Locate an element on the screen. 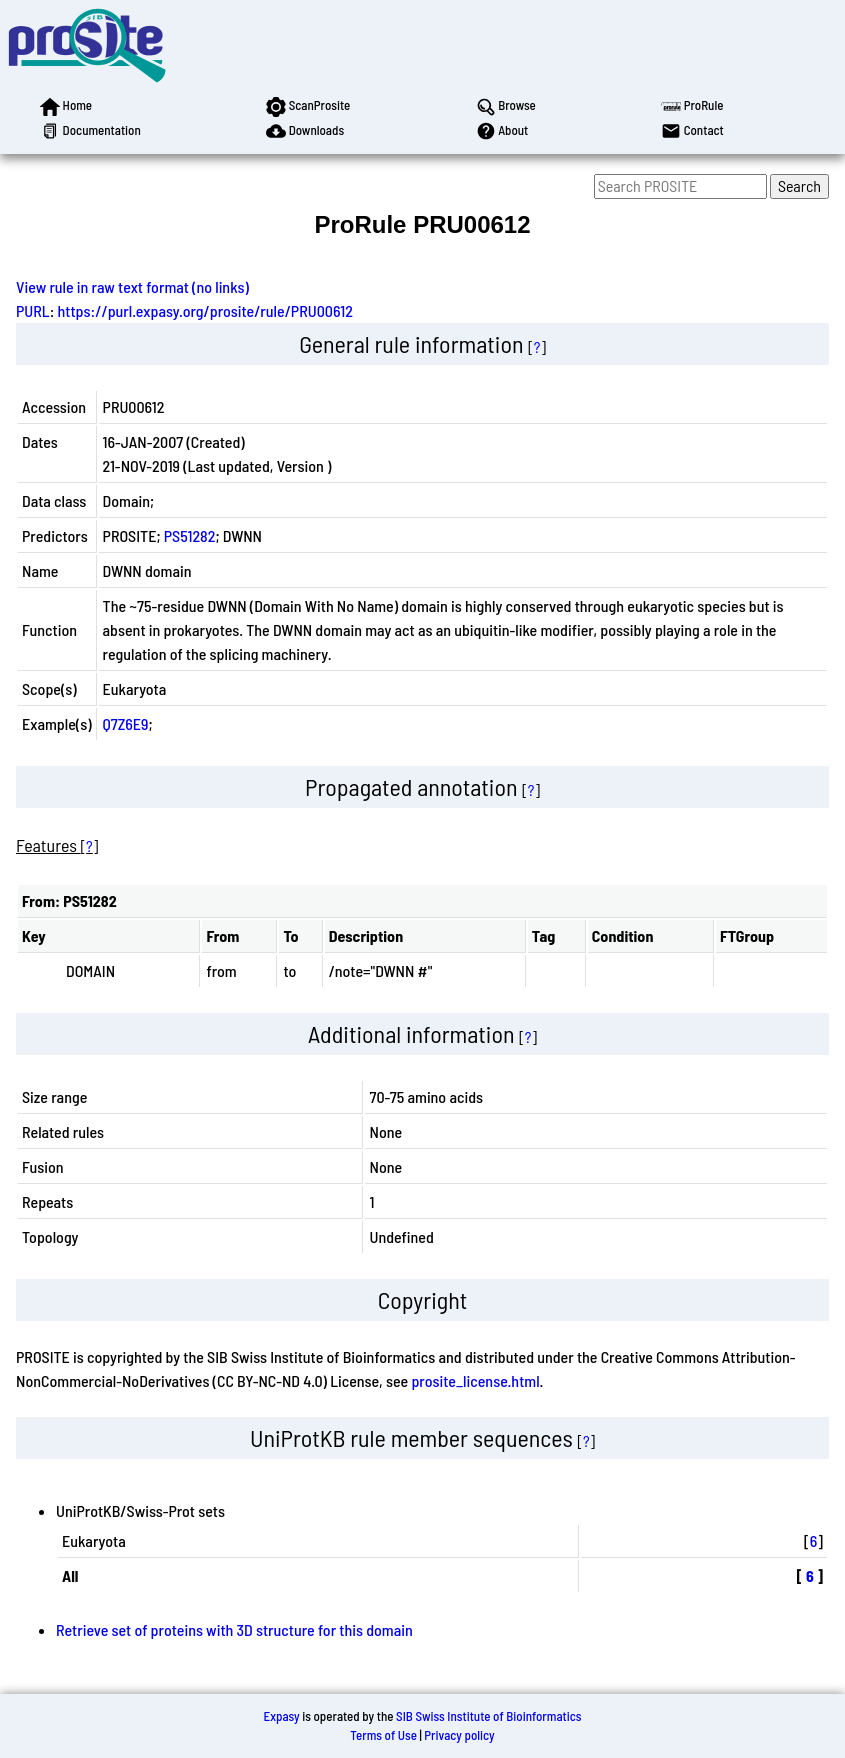  prosite_license.html is located at coordinates (475, 1380).